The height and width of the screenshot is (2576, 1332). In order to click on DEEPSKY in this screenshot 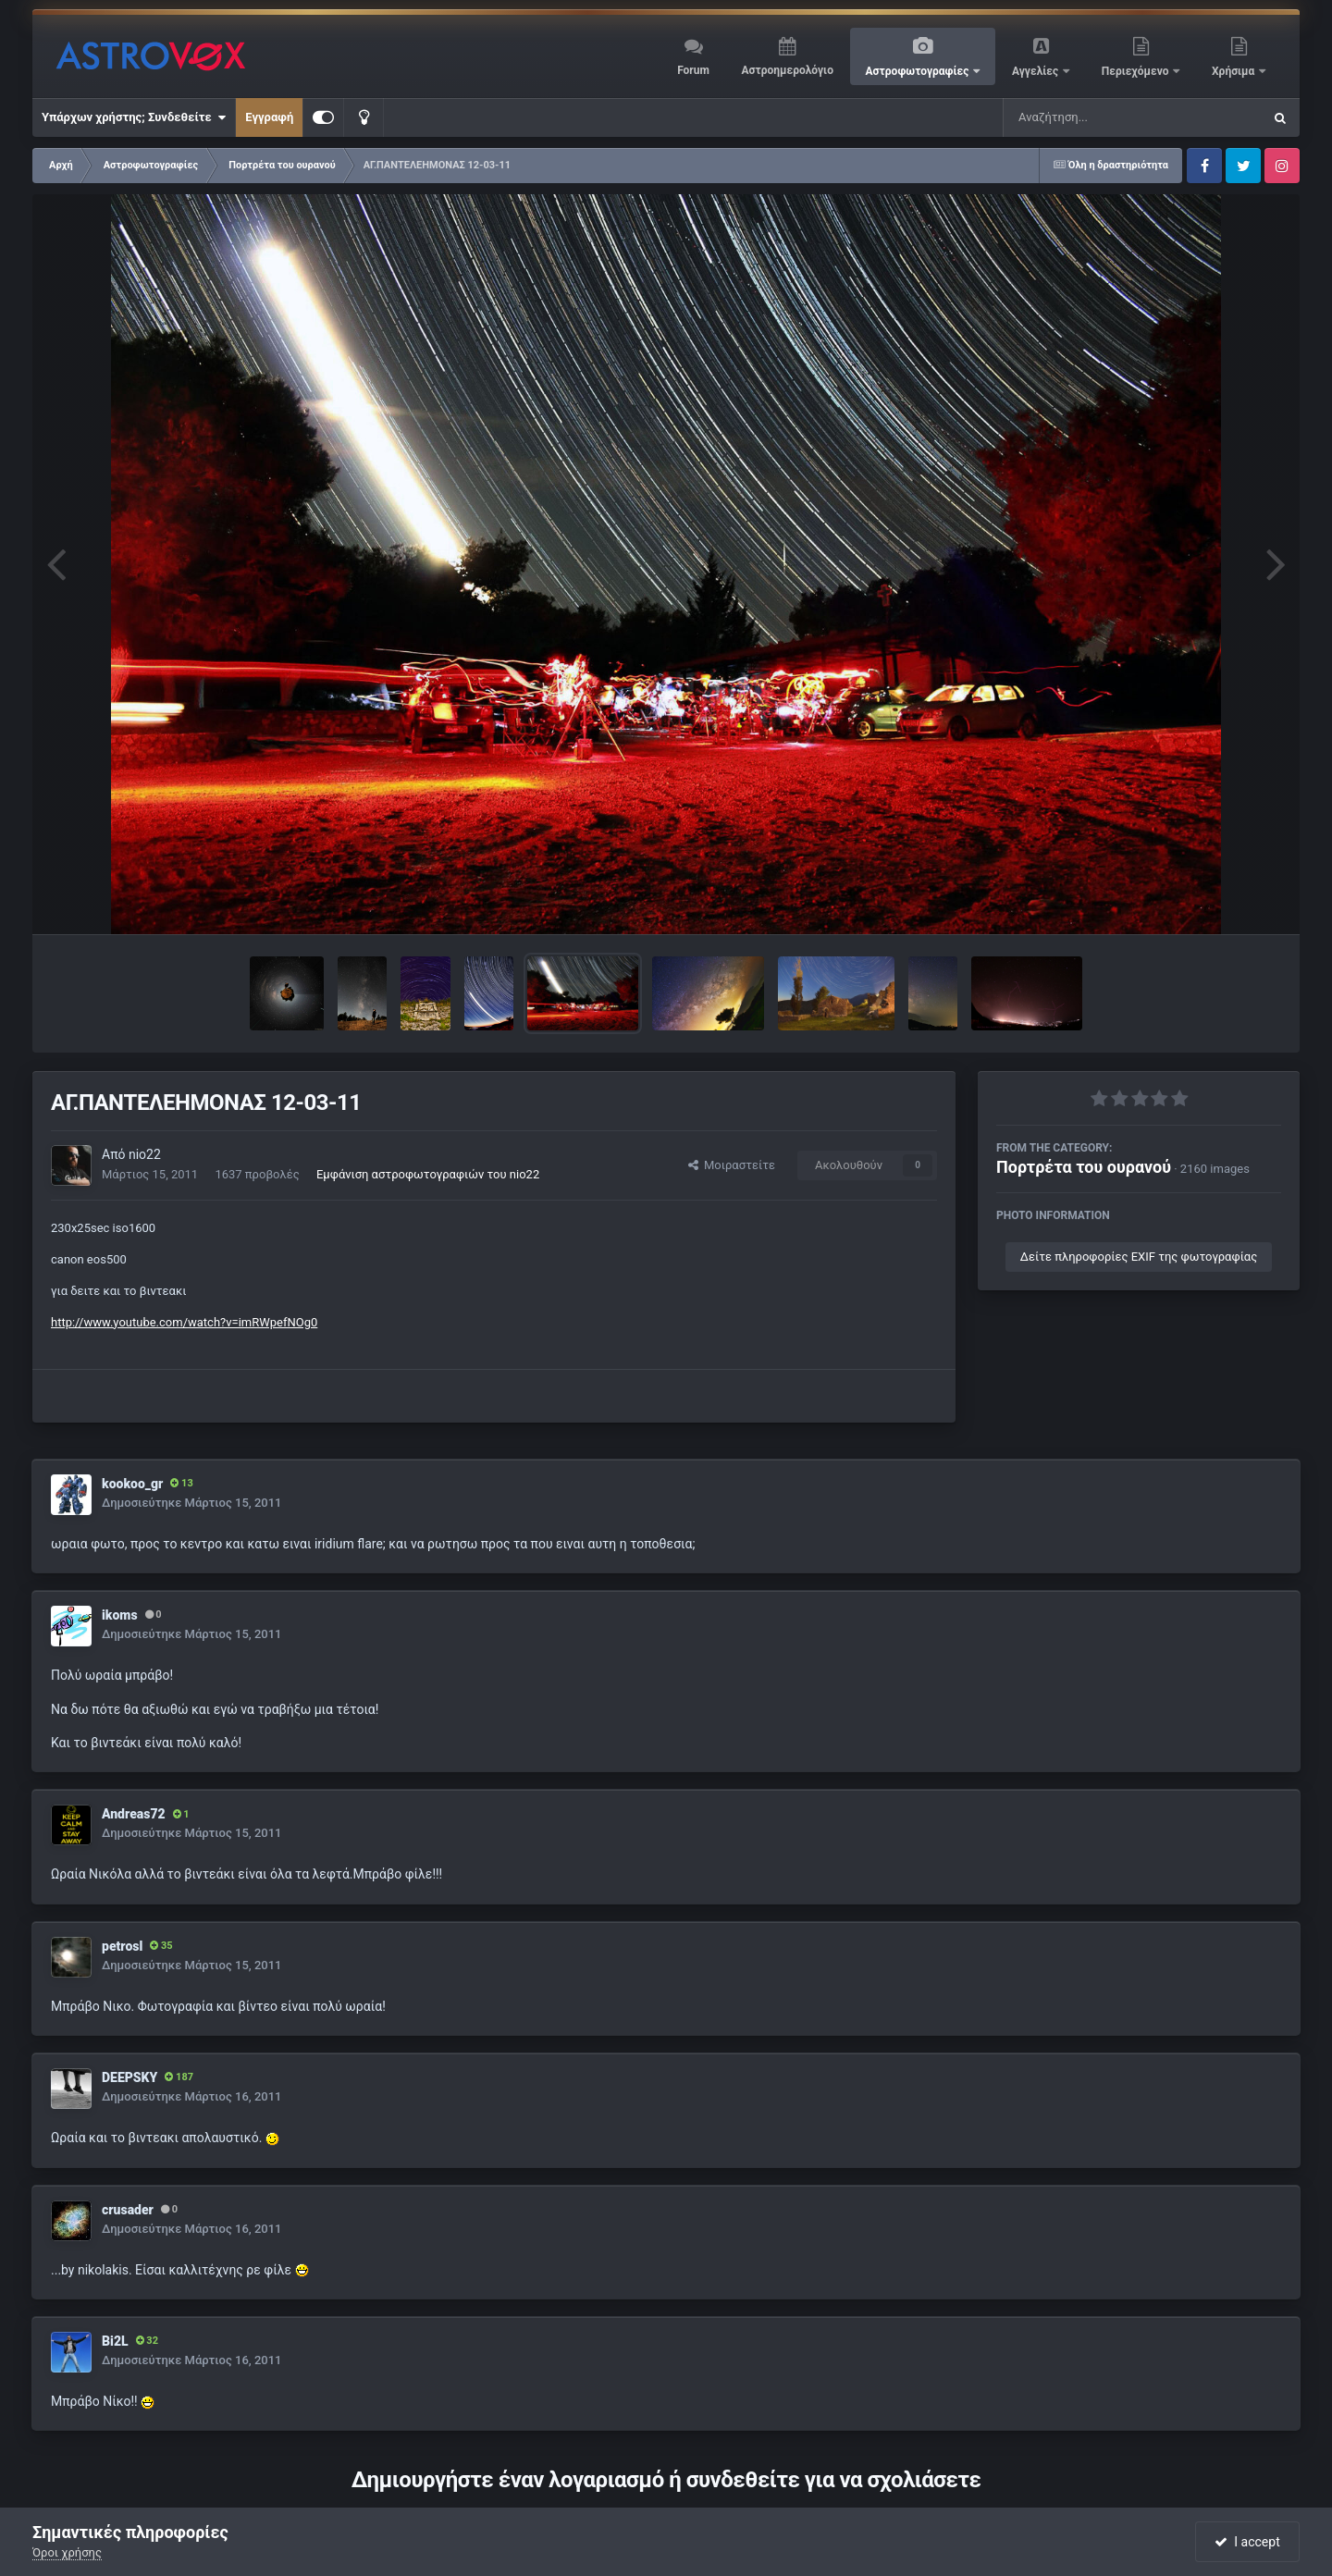, I will do `click(129, 2077)`.